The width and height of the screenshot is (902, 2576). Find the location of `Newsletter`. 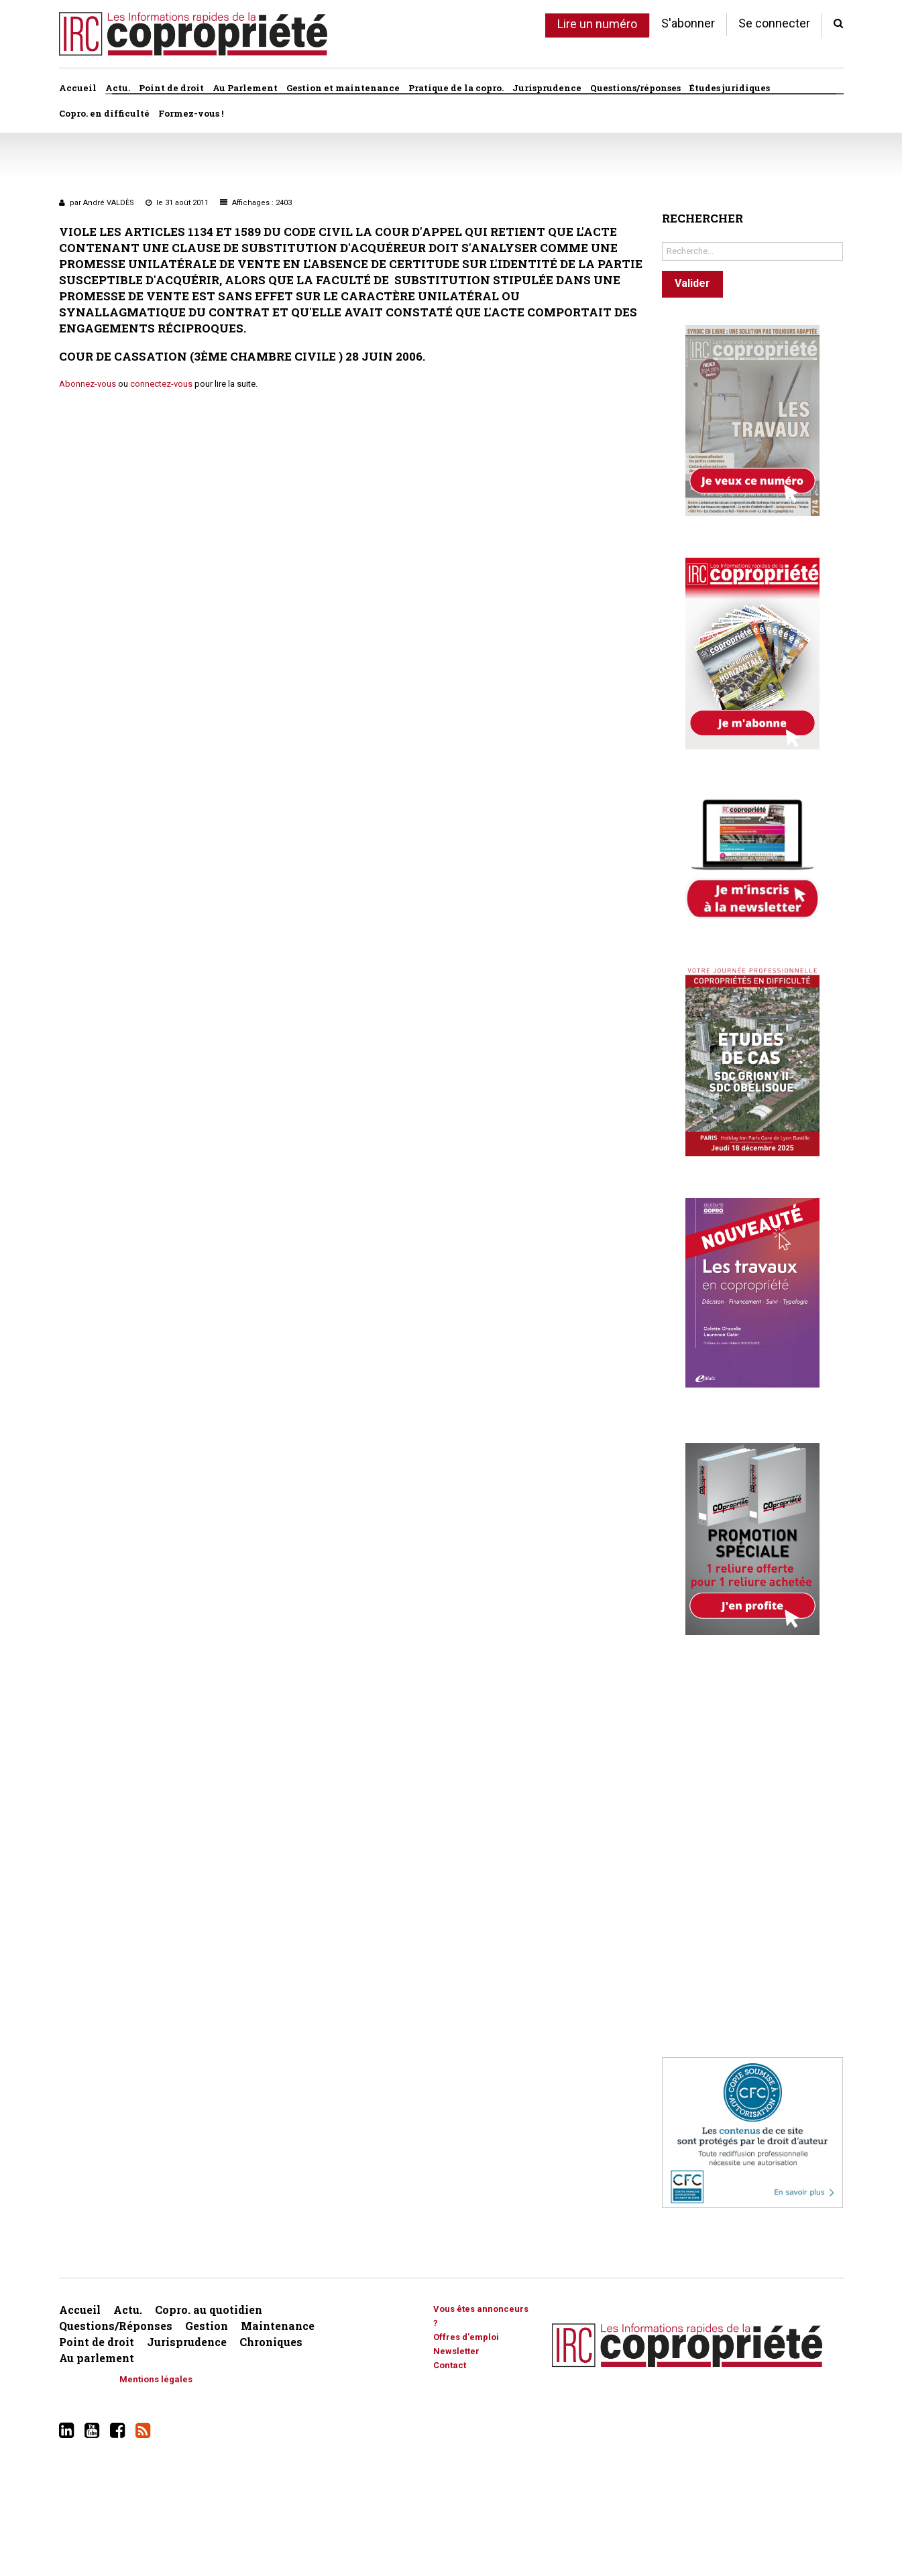

Newsletter is located at coordinates (456, 2351).